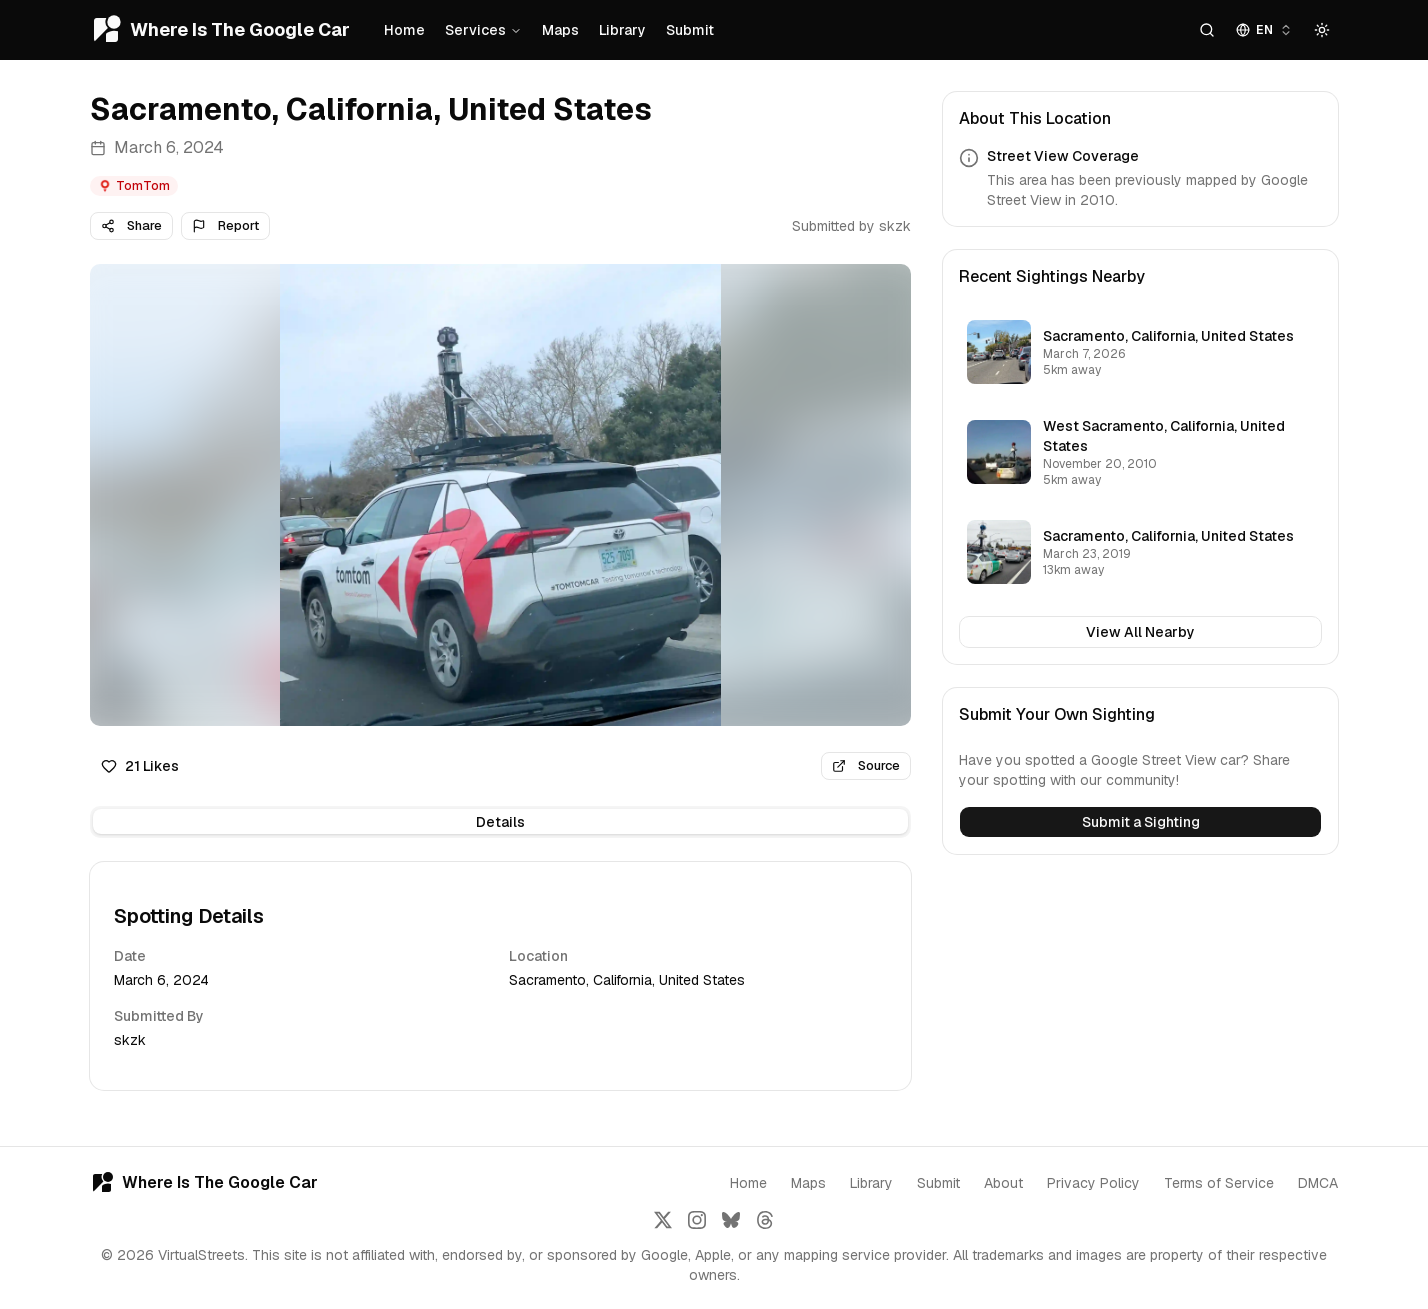  Describe the element at coordinates (1207, 30) in the screenshot. I see `[Search]` at that location.